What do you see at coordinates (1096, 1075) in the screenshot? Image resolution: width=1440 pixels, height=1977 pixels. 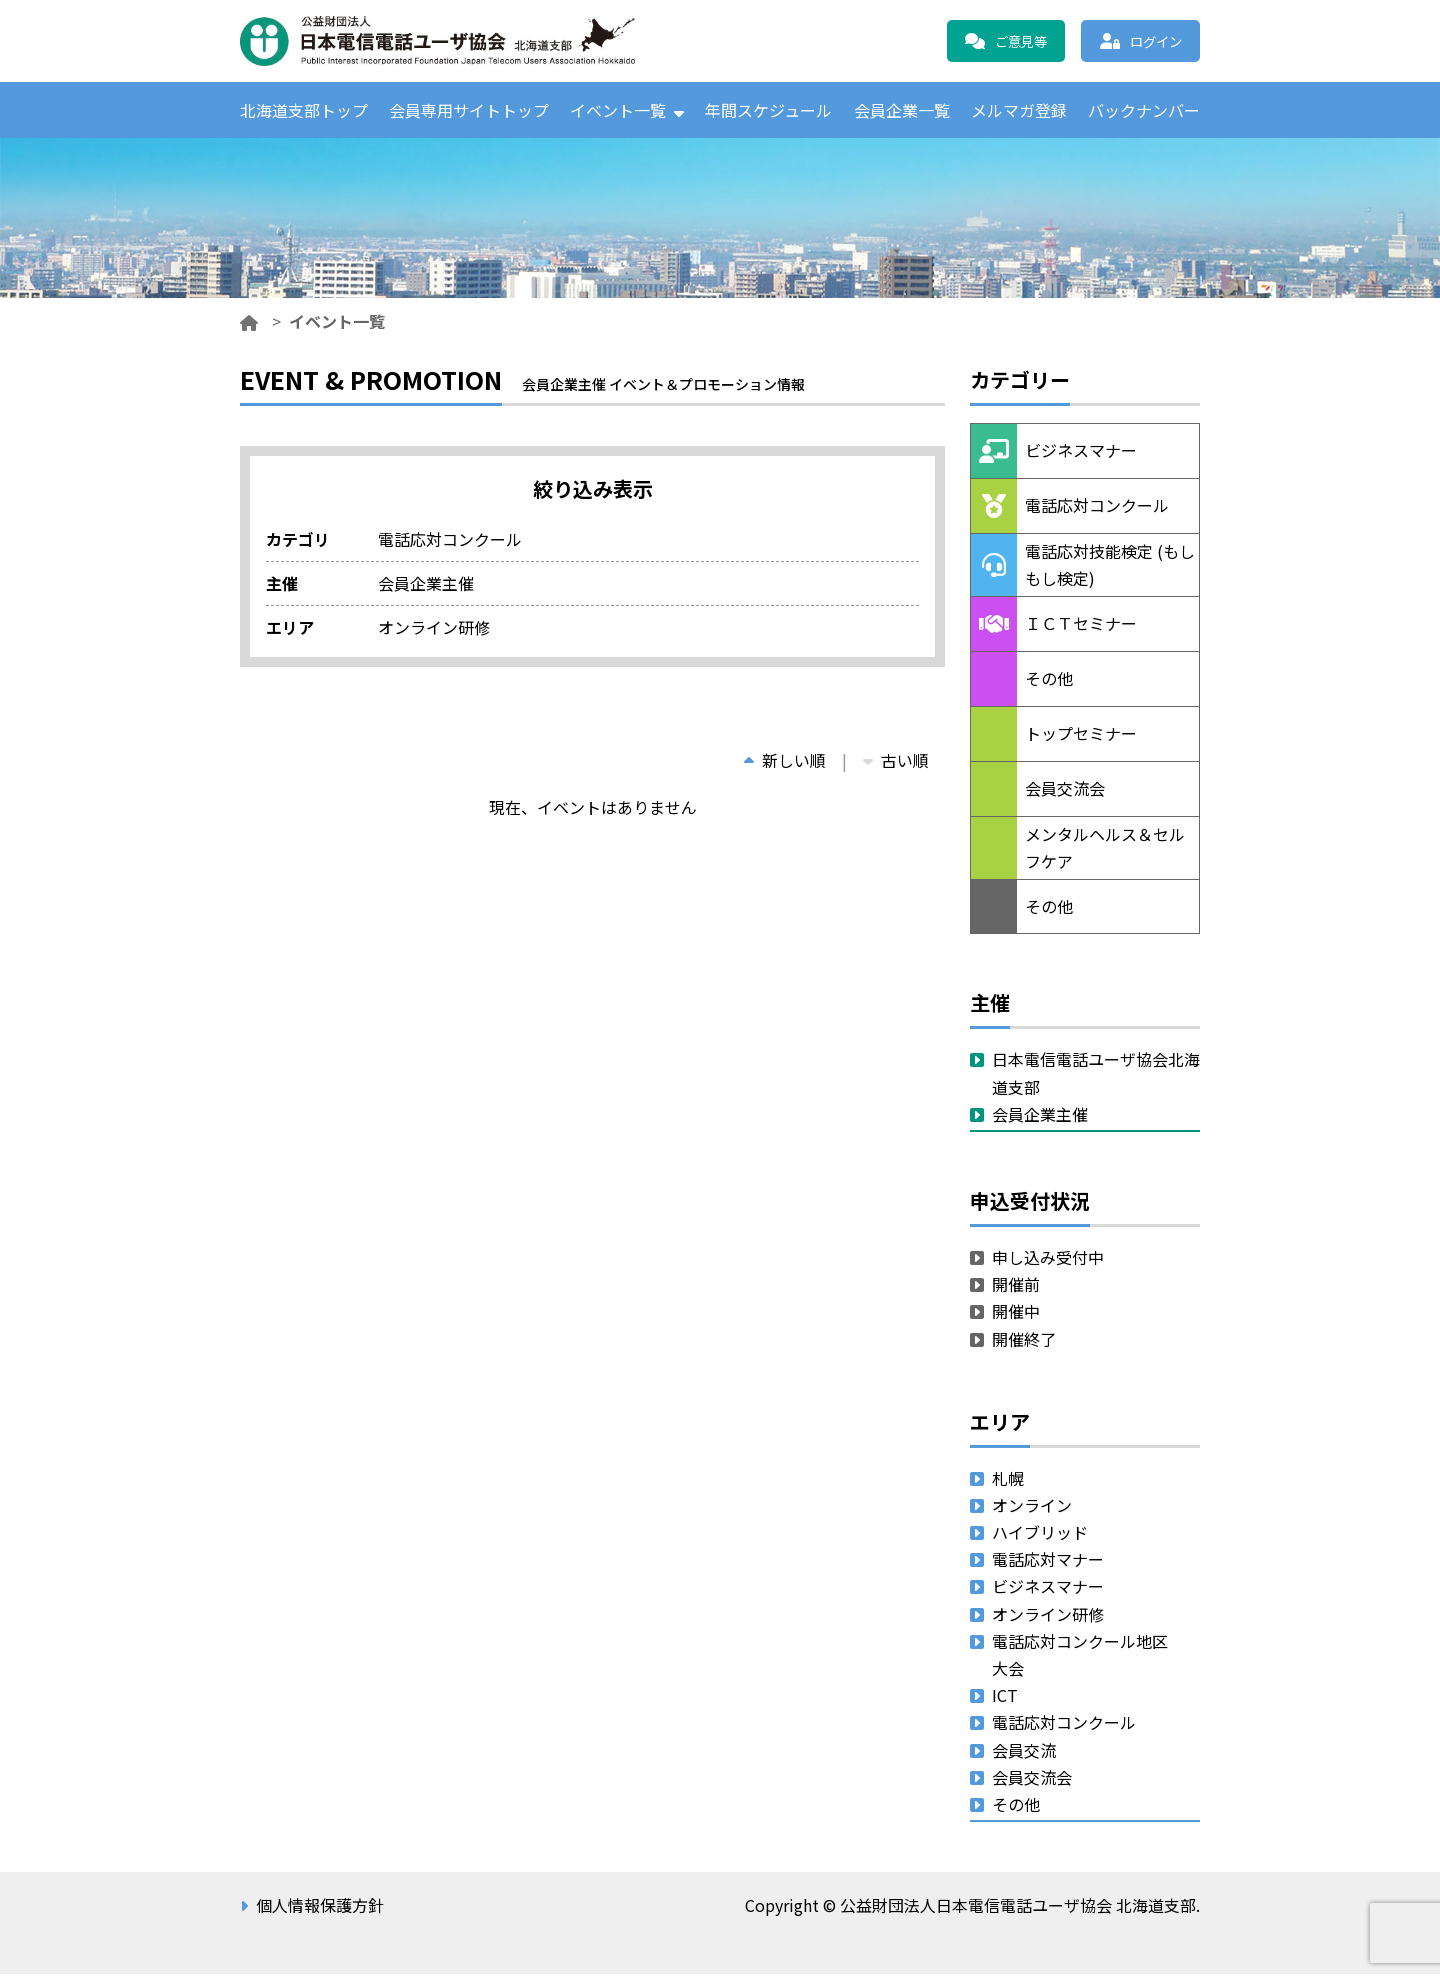 I see `日本電信電話ユーザ協会北海道支部` at bounding box center [1096, 1075].